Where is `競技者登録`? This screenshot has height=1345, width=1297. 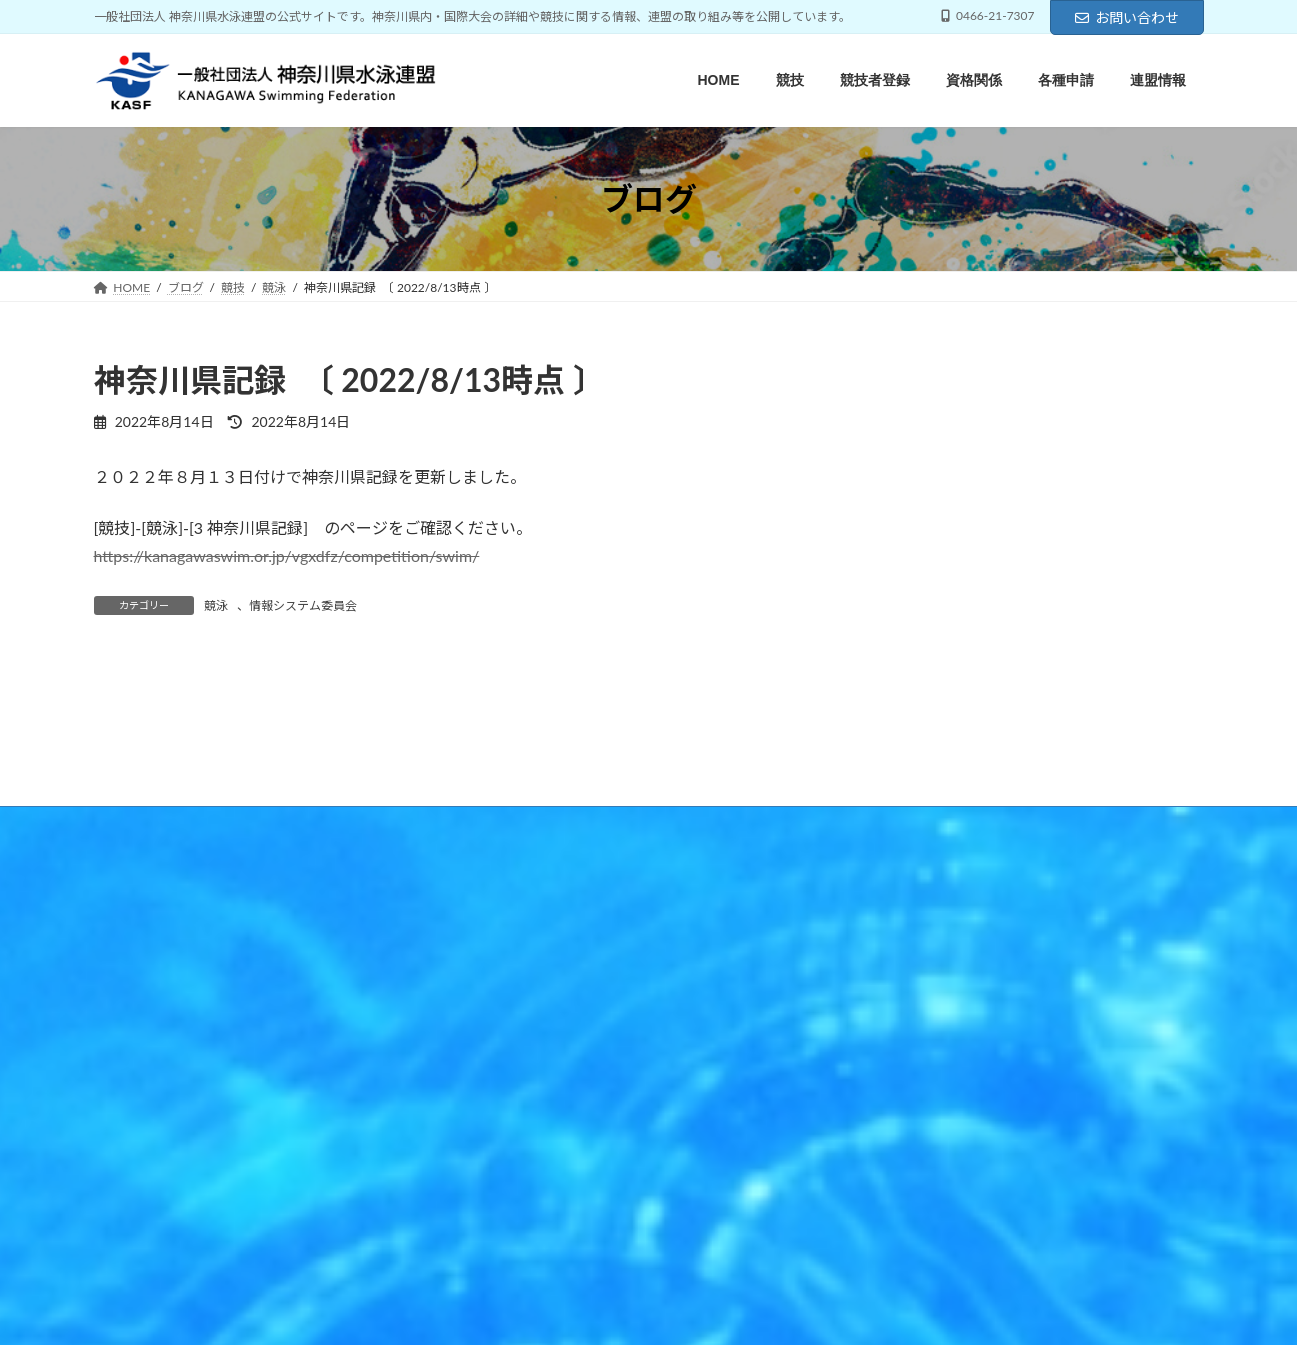 競技者登録 is located at coordinates (284, 1050).